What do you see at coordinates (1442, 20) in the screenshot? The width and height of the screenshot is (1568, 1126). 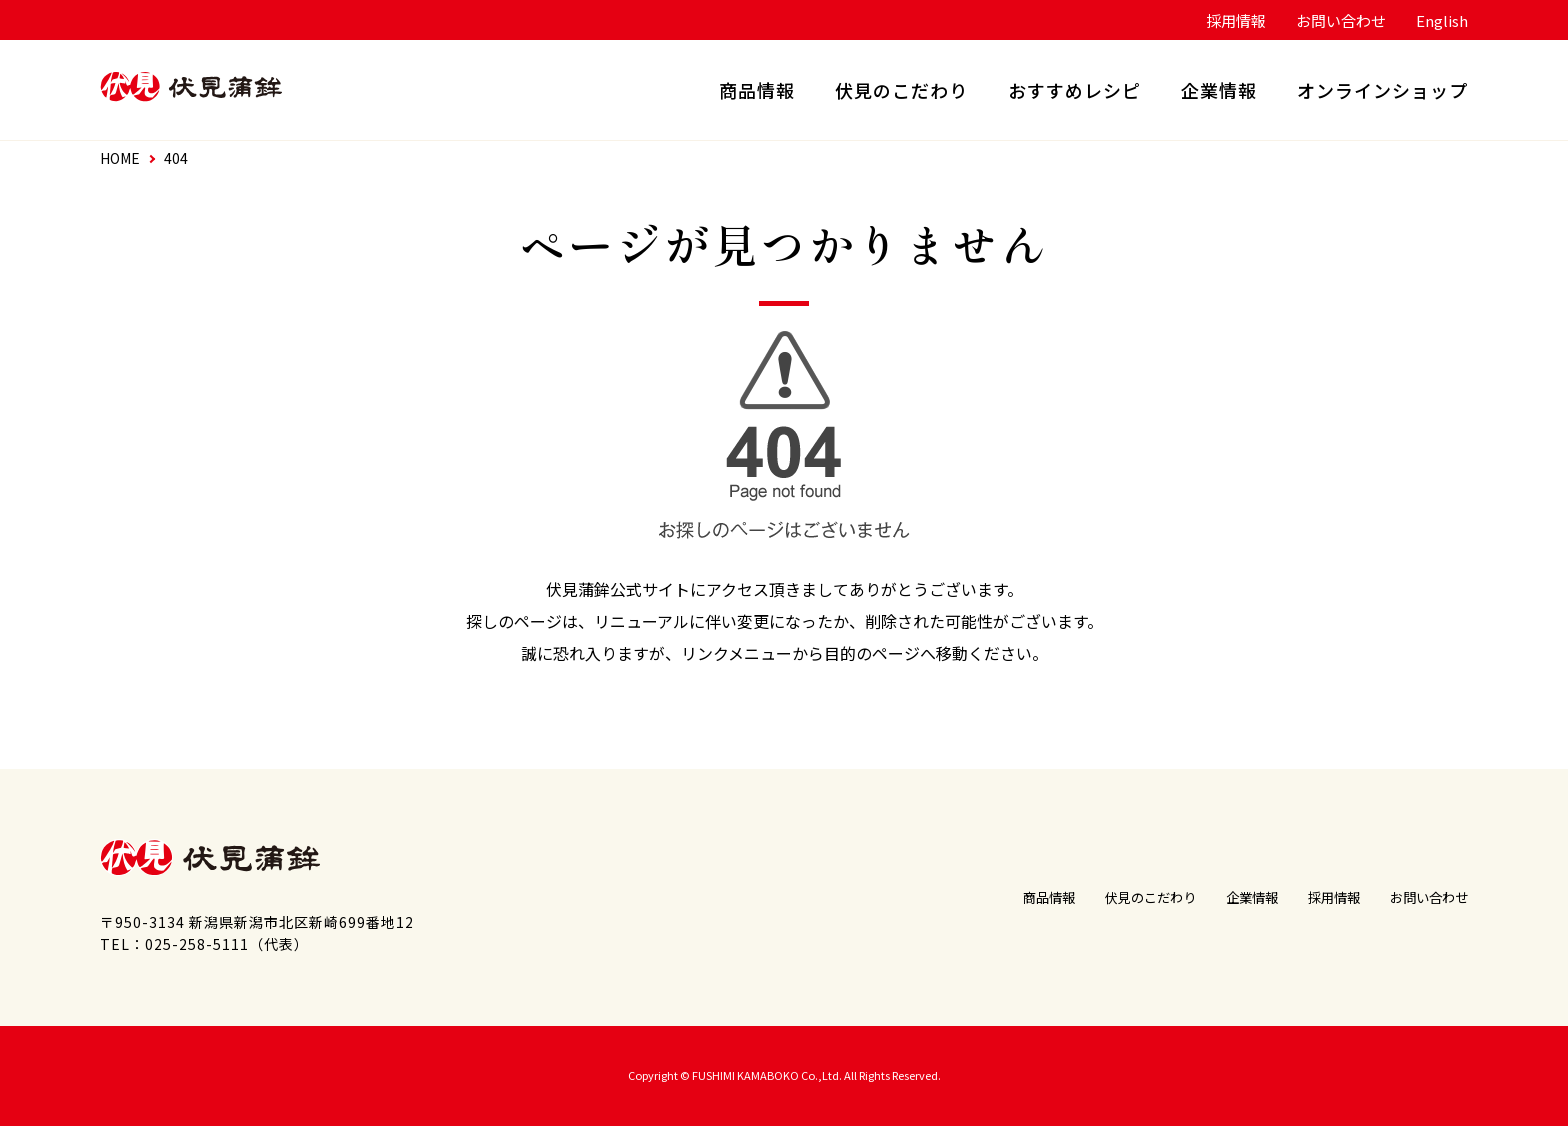 I see `English` at bounding box center [1442, 20].